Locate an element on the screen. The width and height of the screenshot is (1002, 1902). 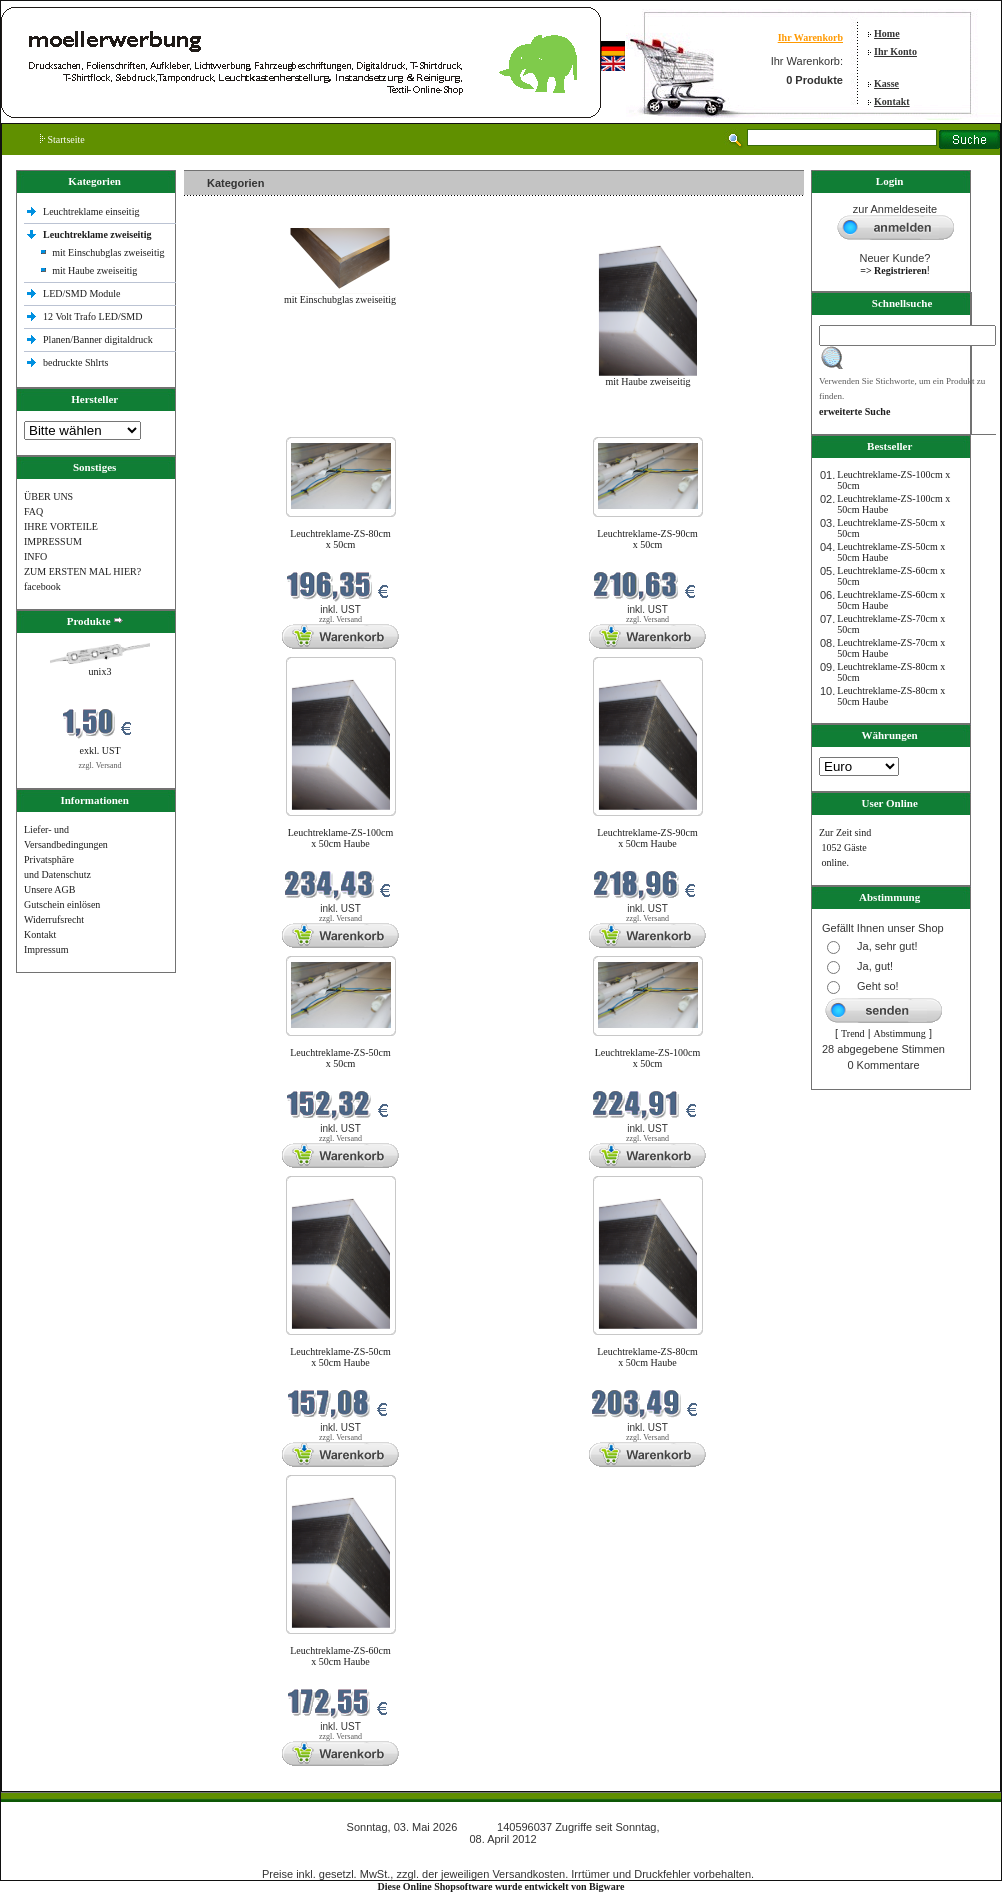
Leuchtreklame-ZS-80cm x 50cm is located at coordinates (340, 539).